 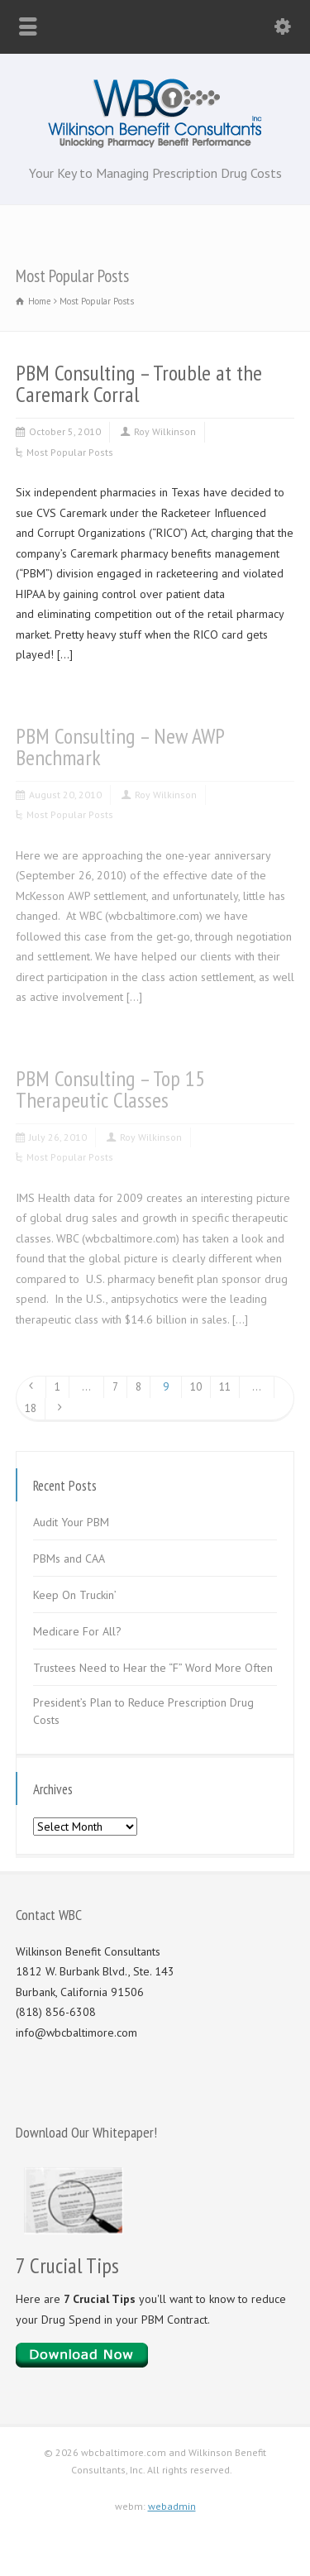 What do you see at coordinates (30, 1408) in the screenshot?
I see `18` at bounding box center [30, 1408].